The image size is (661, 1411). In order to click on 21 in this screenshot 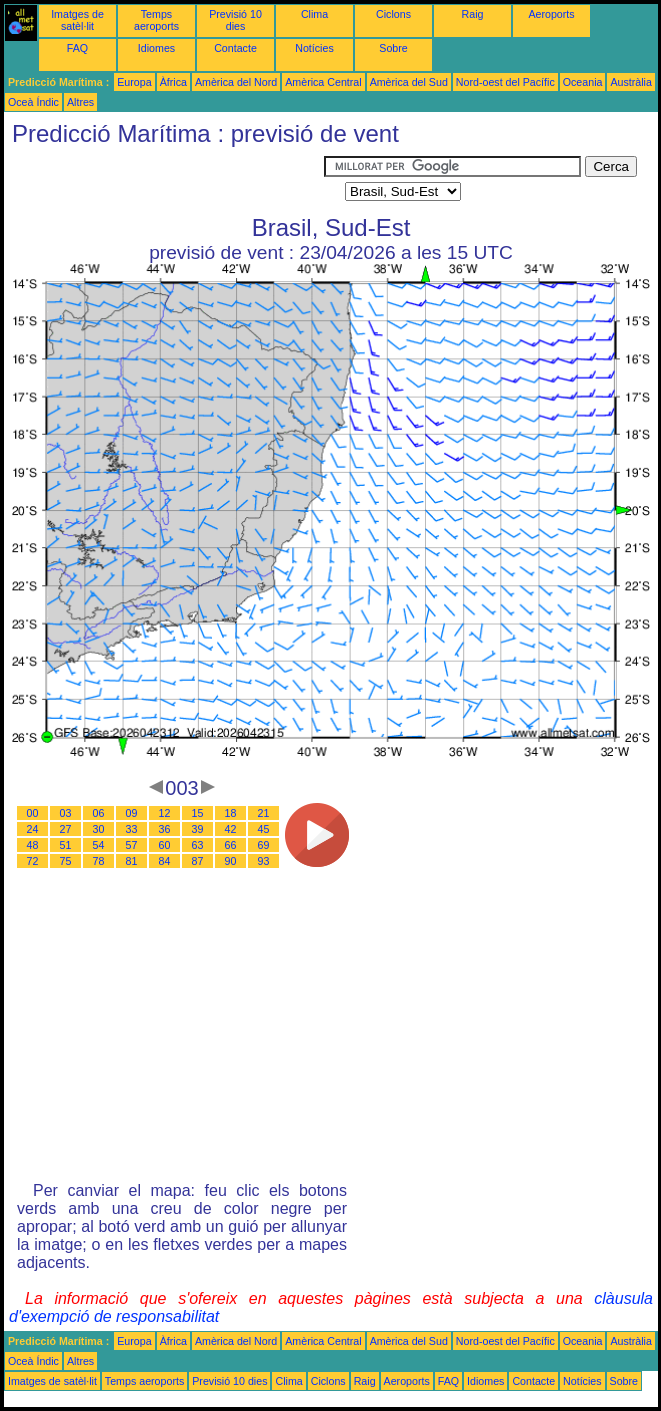, I will do `click(264, 813)`.